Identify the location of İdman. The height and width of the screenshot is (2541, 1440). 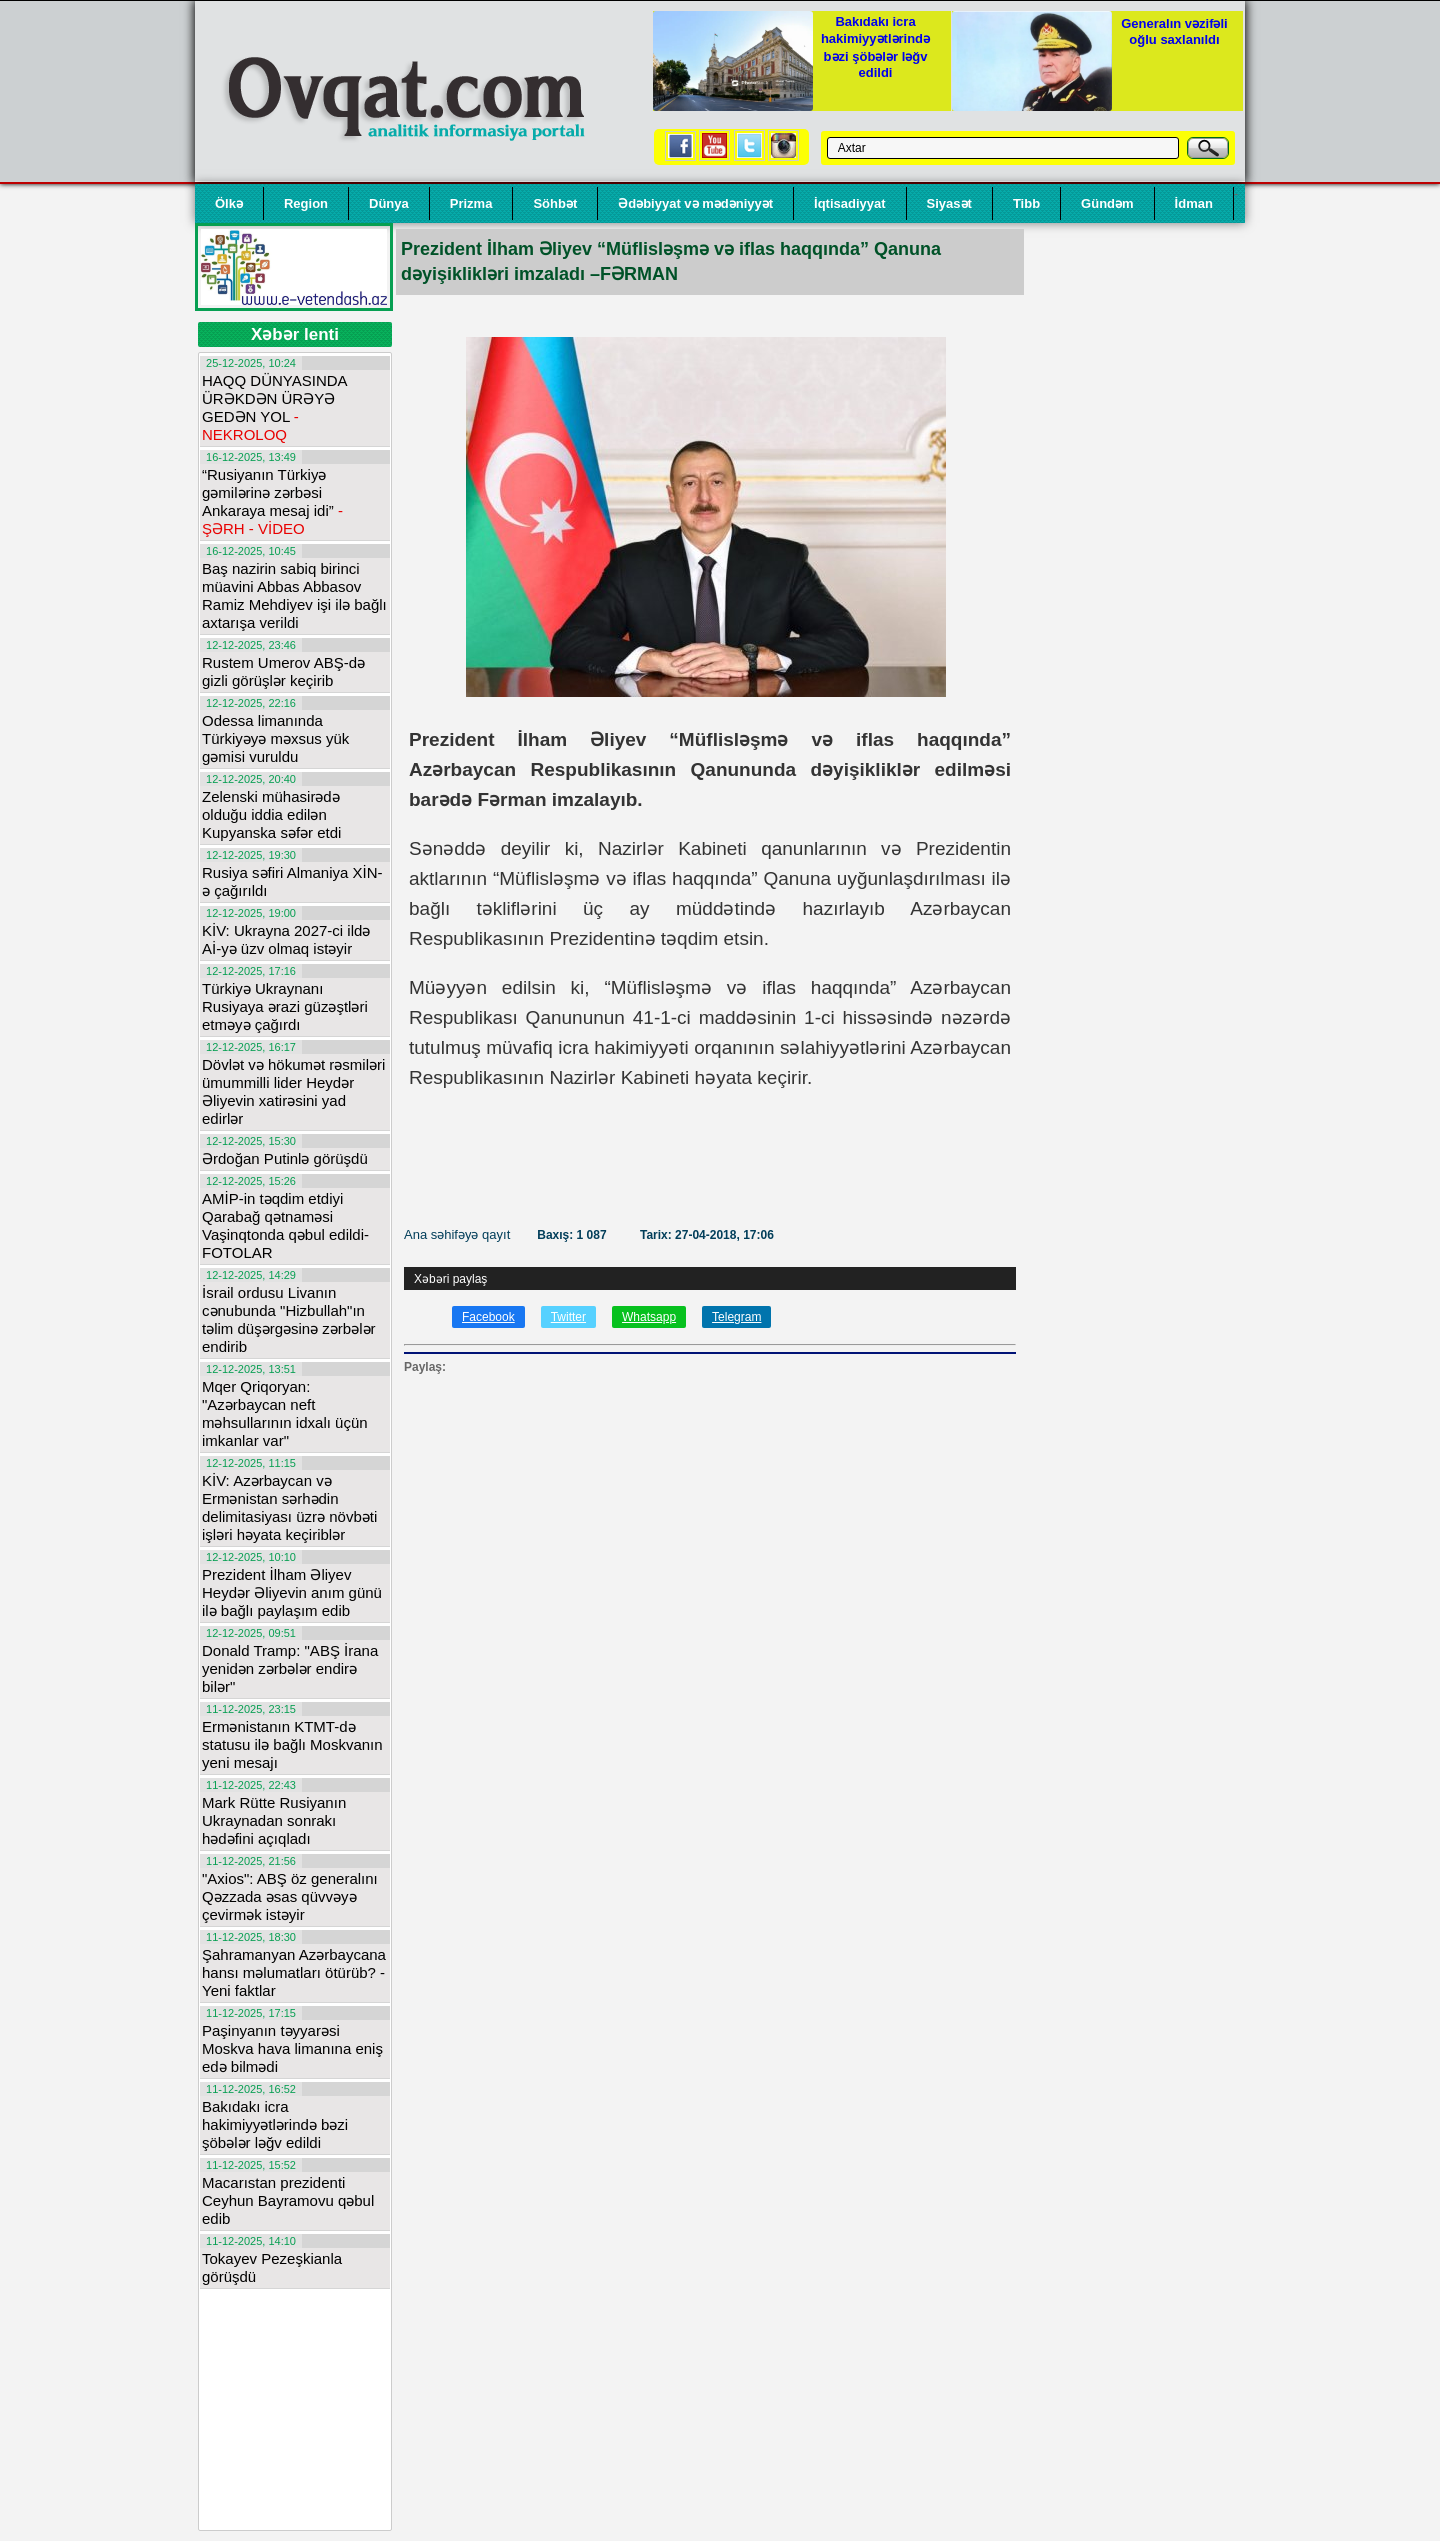
(1194, 203).